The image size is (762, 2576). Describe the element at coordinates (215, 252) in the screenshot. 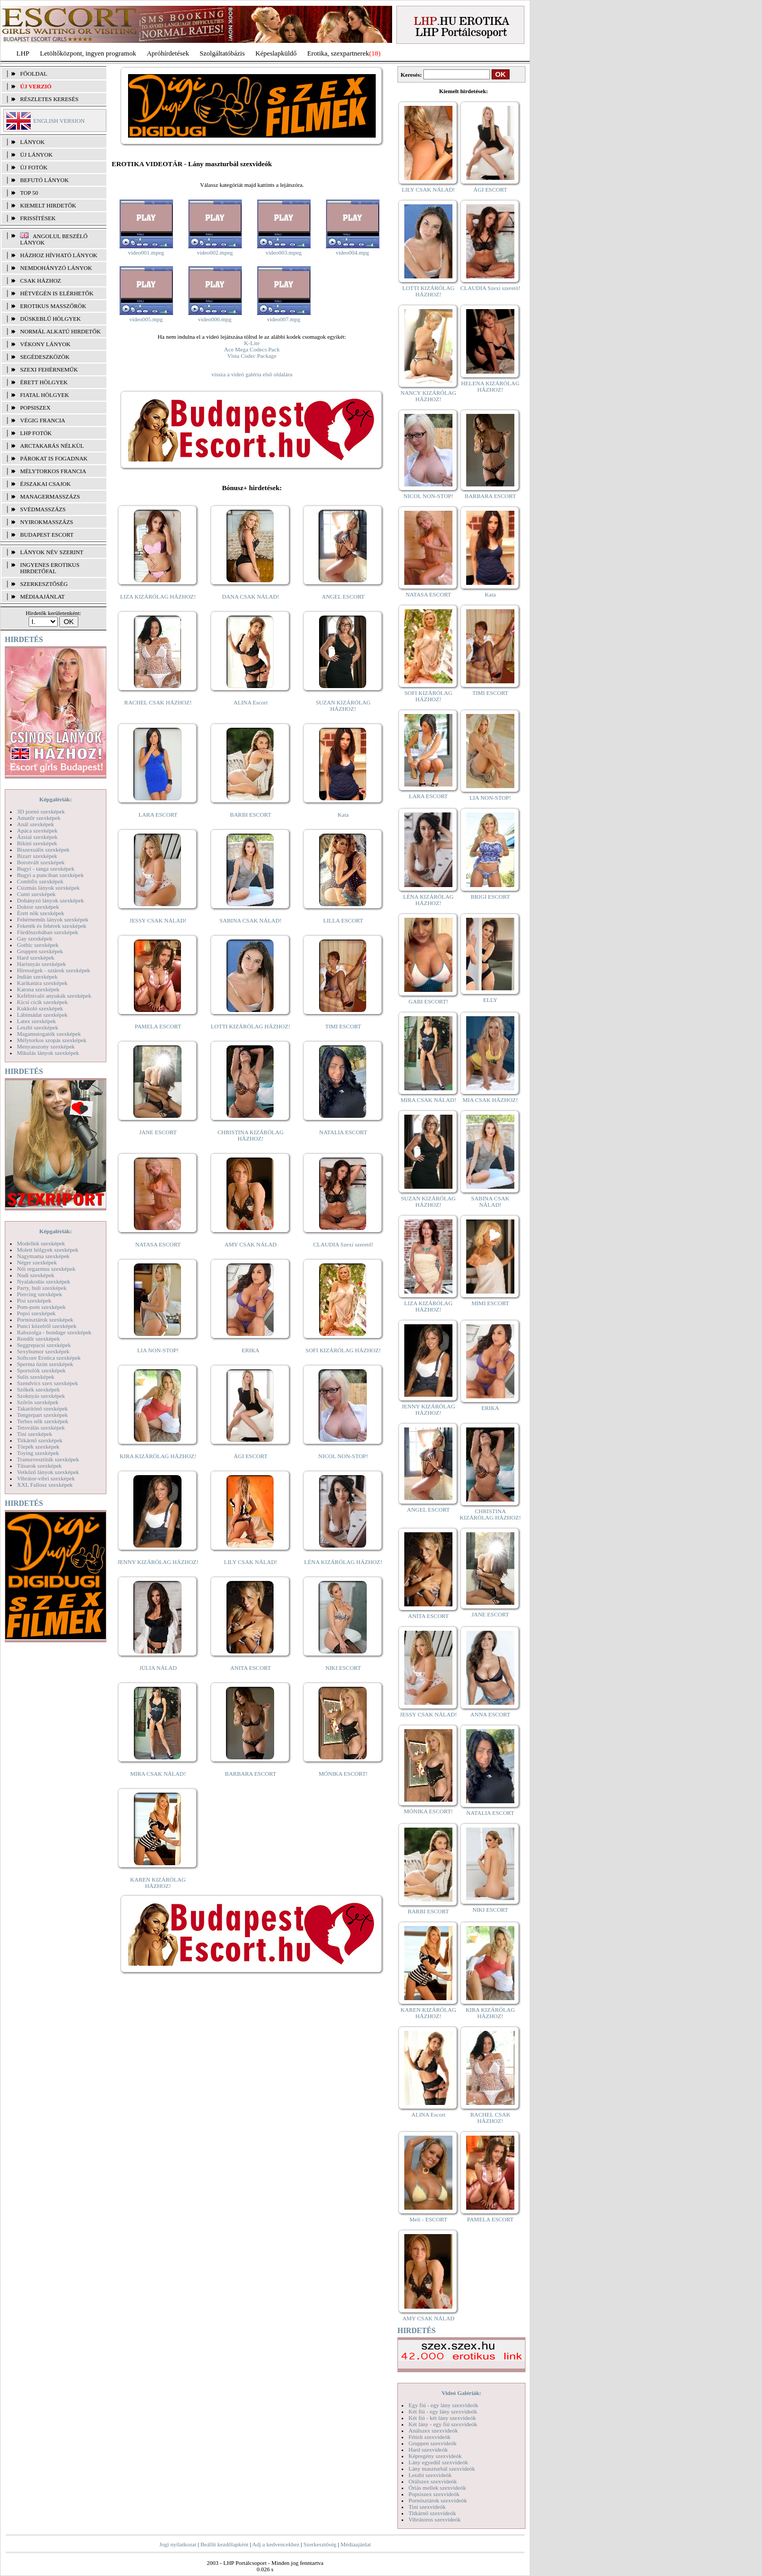

I see `video002.mpeg` at that location.